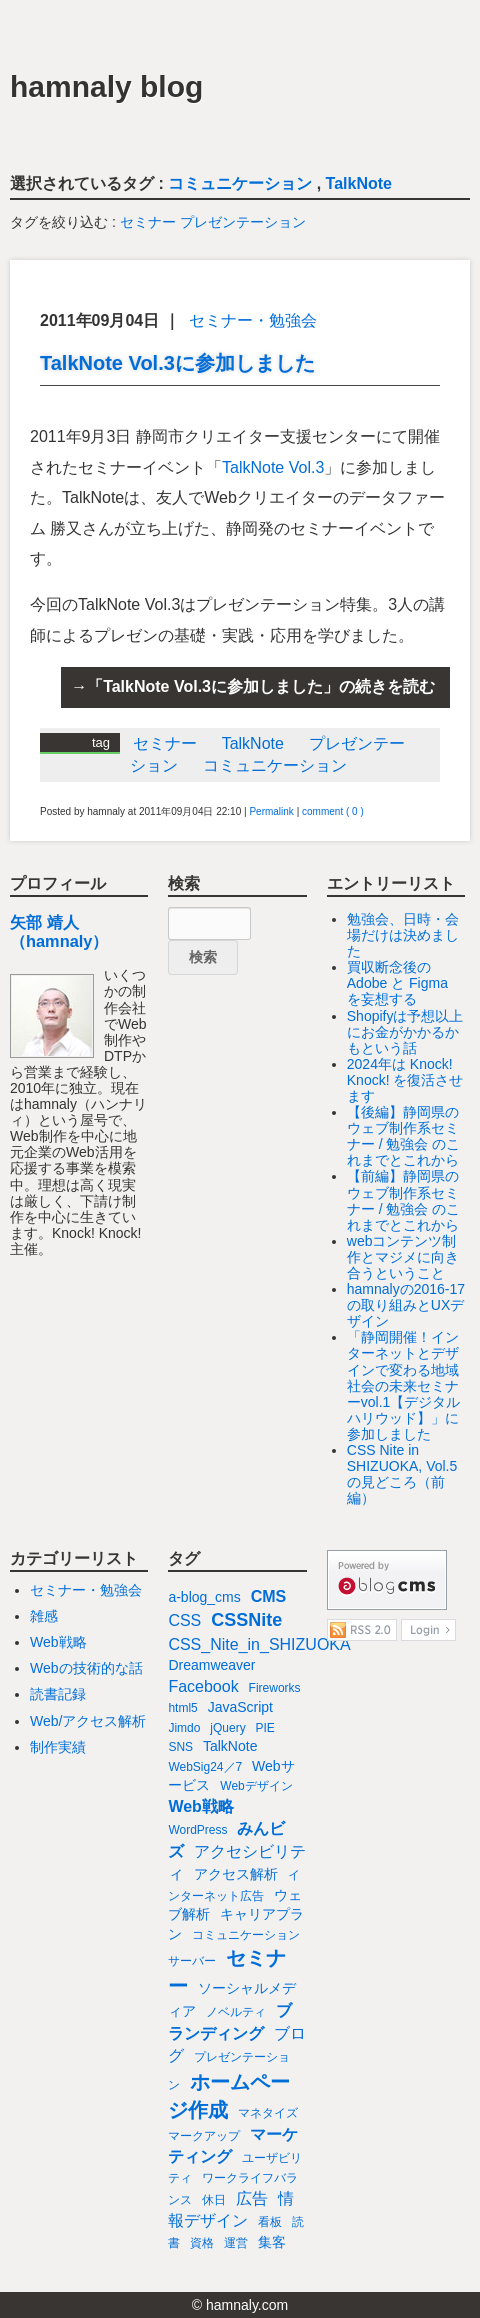 The width and height of the screenshot is (480, 2318). What do you see at coordinates (246, 1620) in the screenshot?
I see `CSSNite` at bounding box center [246, 1620].